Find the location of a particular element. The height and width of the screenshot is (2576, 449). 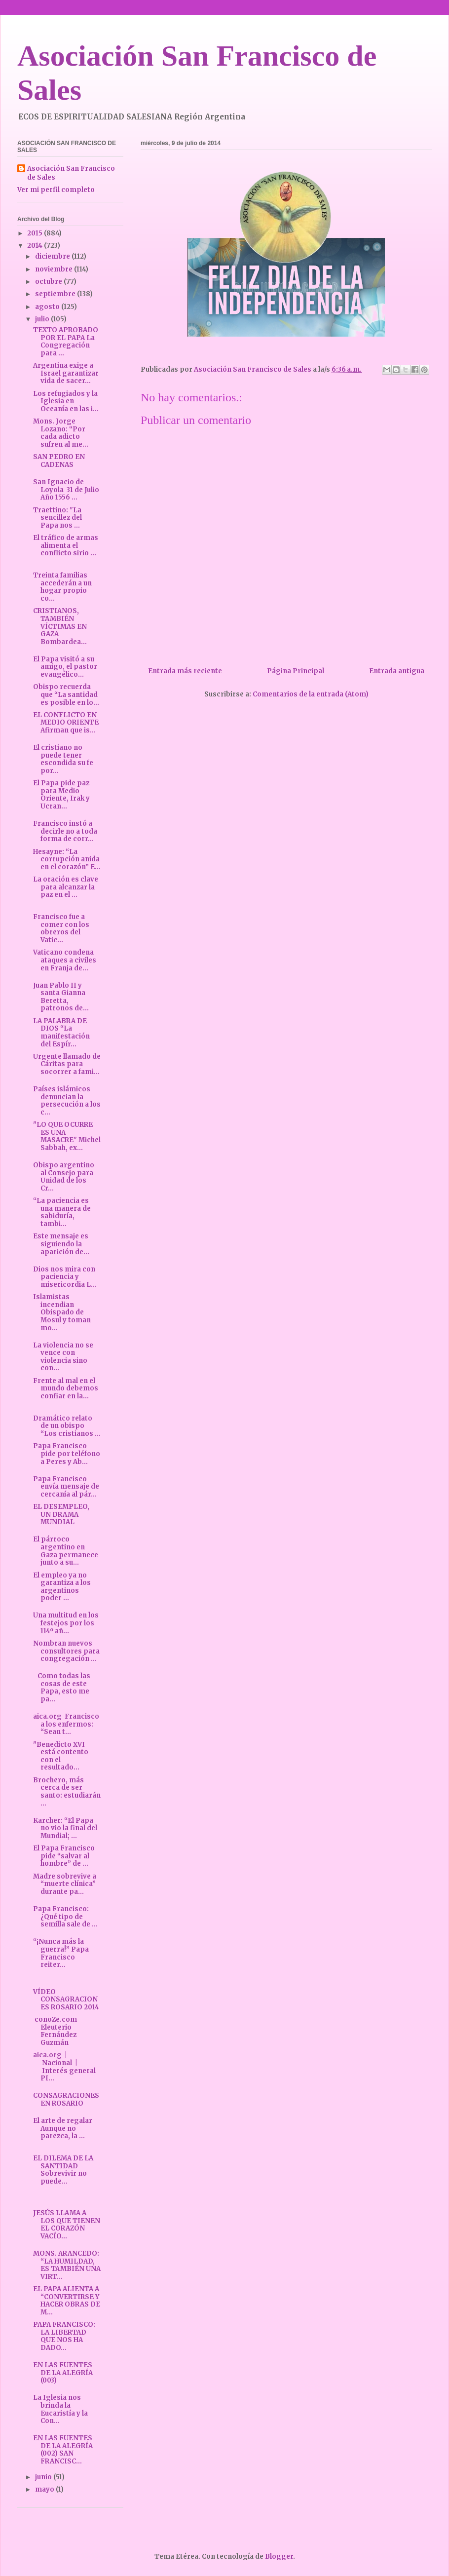

EL DESEMPLEO, UN DRAMA MUNDIAL is located at coordinates (61, 1514).